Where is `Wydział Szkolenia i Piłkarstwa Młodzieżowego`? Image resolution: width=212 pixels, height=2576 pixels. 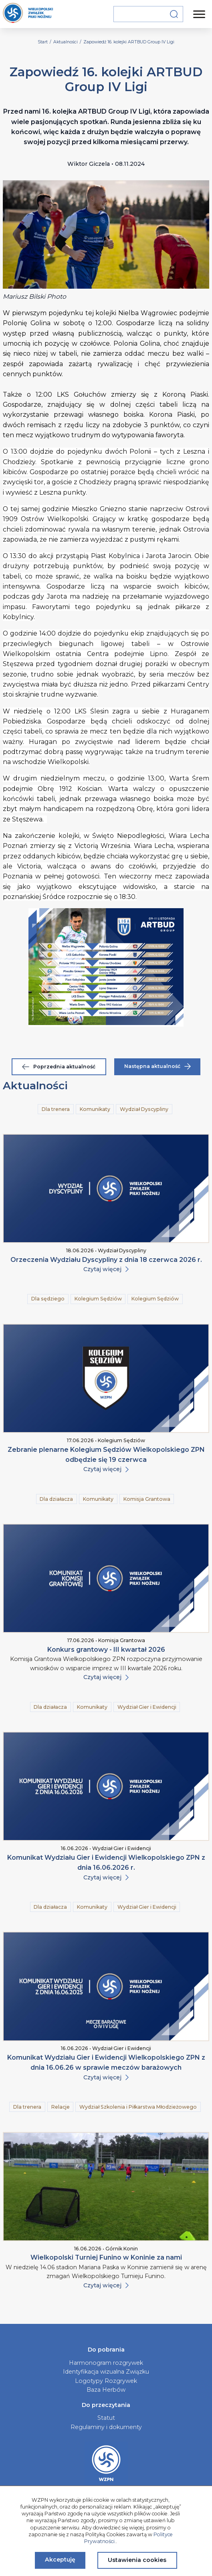 Wydział Szkolenia i Piłkarstwa Młodzieżowego is located at coordinates (138, 2107).